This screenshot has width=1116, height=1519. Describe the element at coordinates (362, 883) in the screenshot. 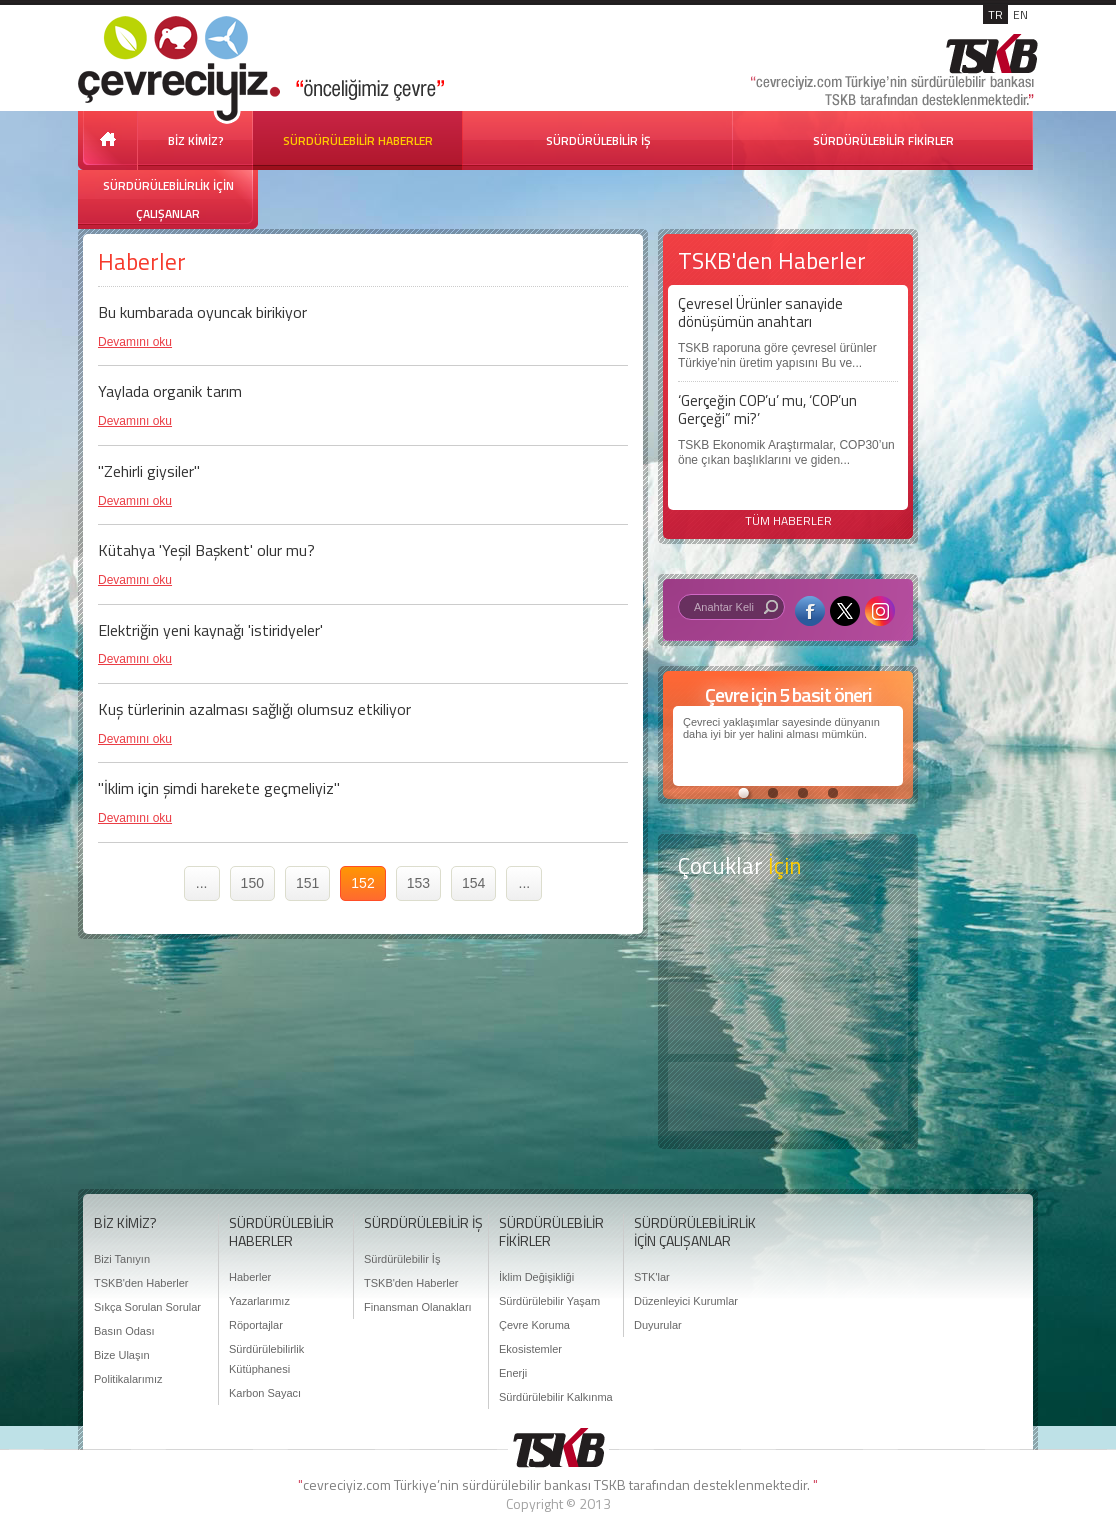

I see `152` at that location.